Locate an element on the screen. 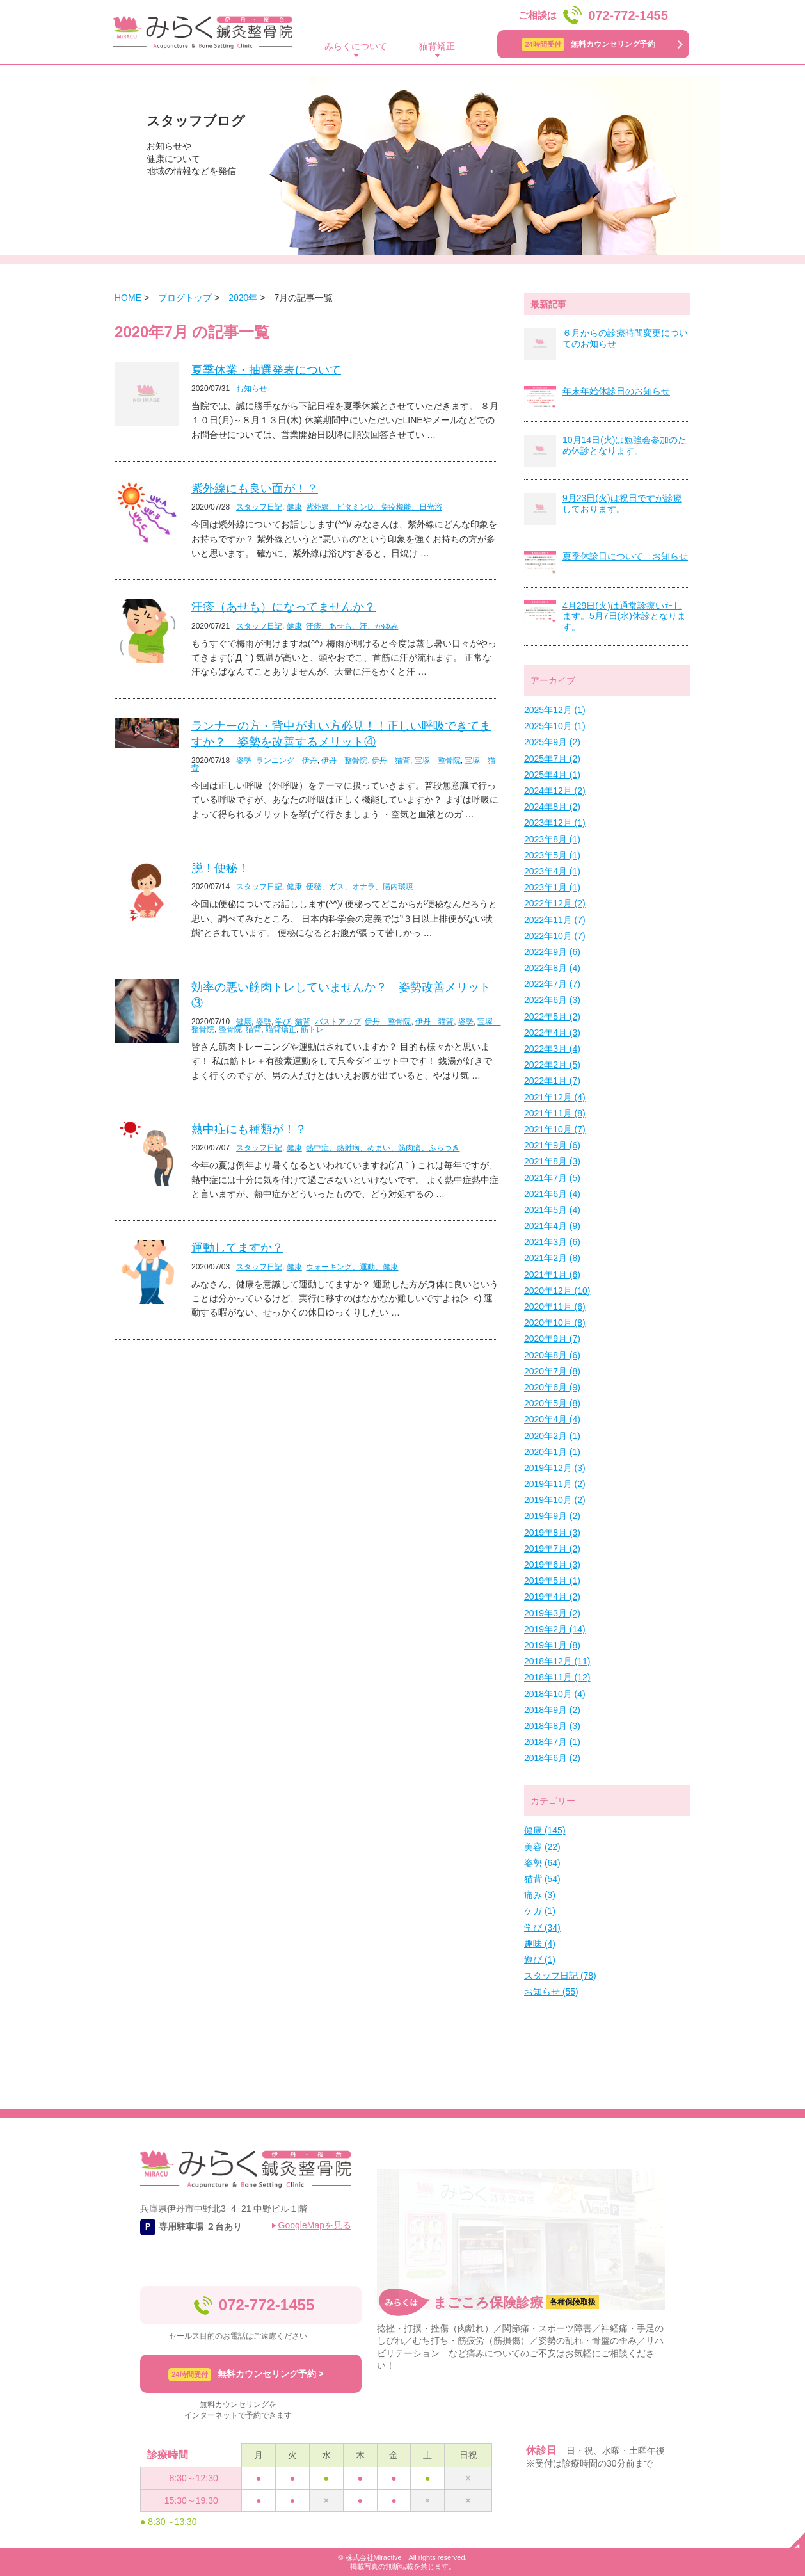 This screenshot has width=805, height=2576. 学び (34) is located at coordinates (542, 1927).